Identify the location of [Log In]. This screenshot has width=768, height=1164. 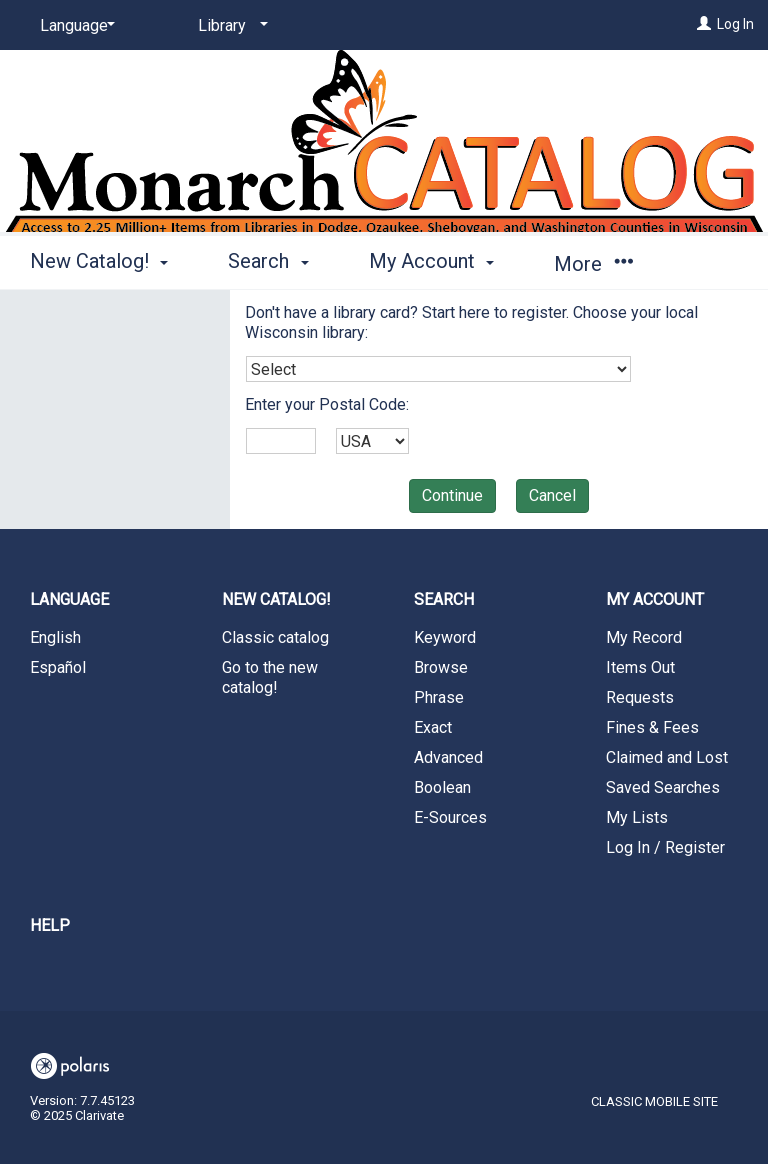
(704, 24).